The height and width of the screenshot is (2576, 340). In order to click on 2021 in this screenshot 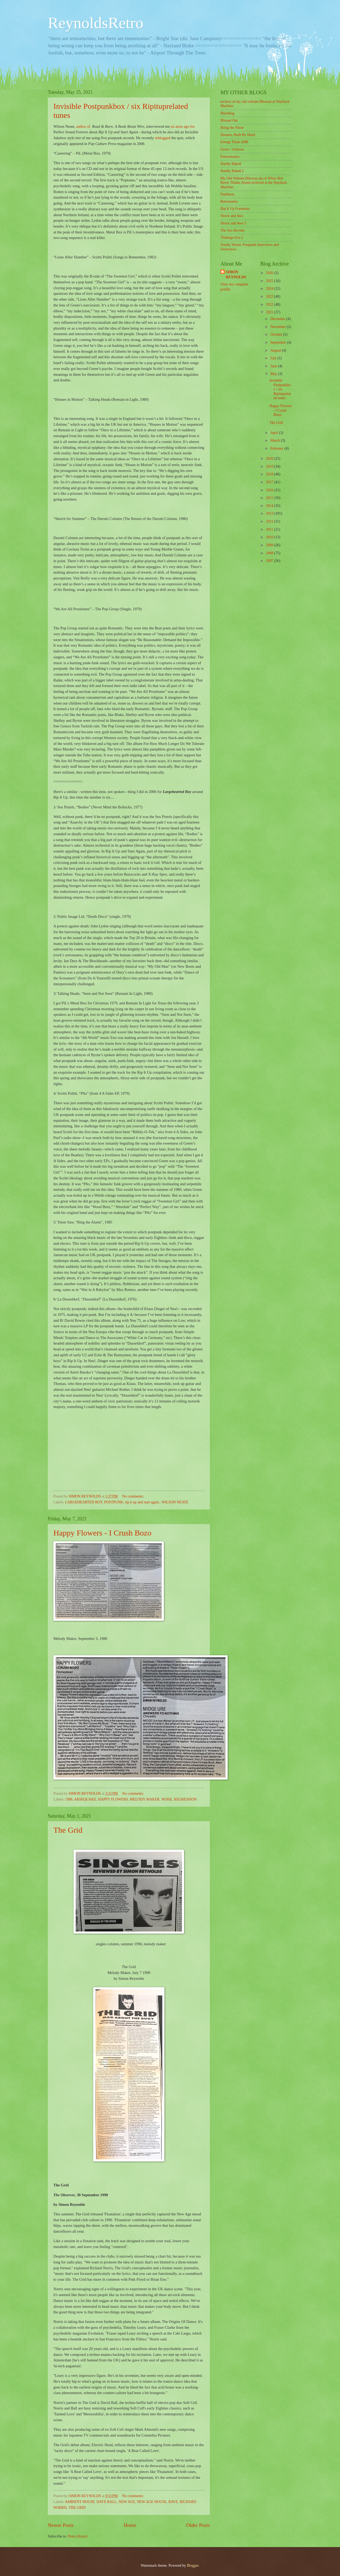, I will do `click(270, 312)`.